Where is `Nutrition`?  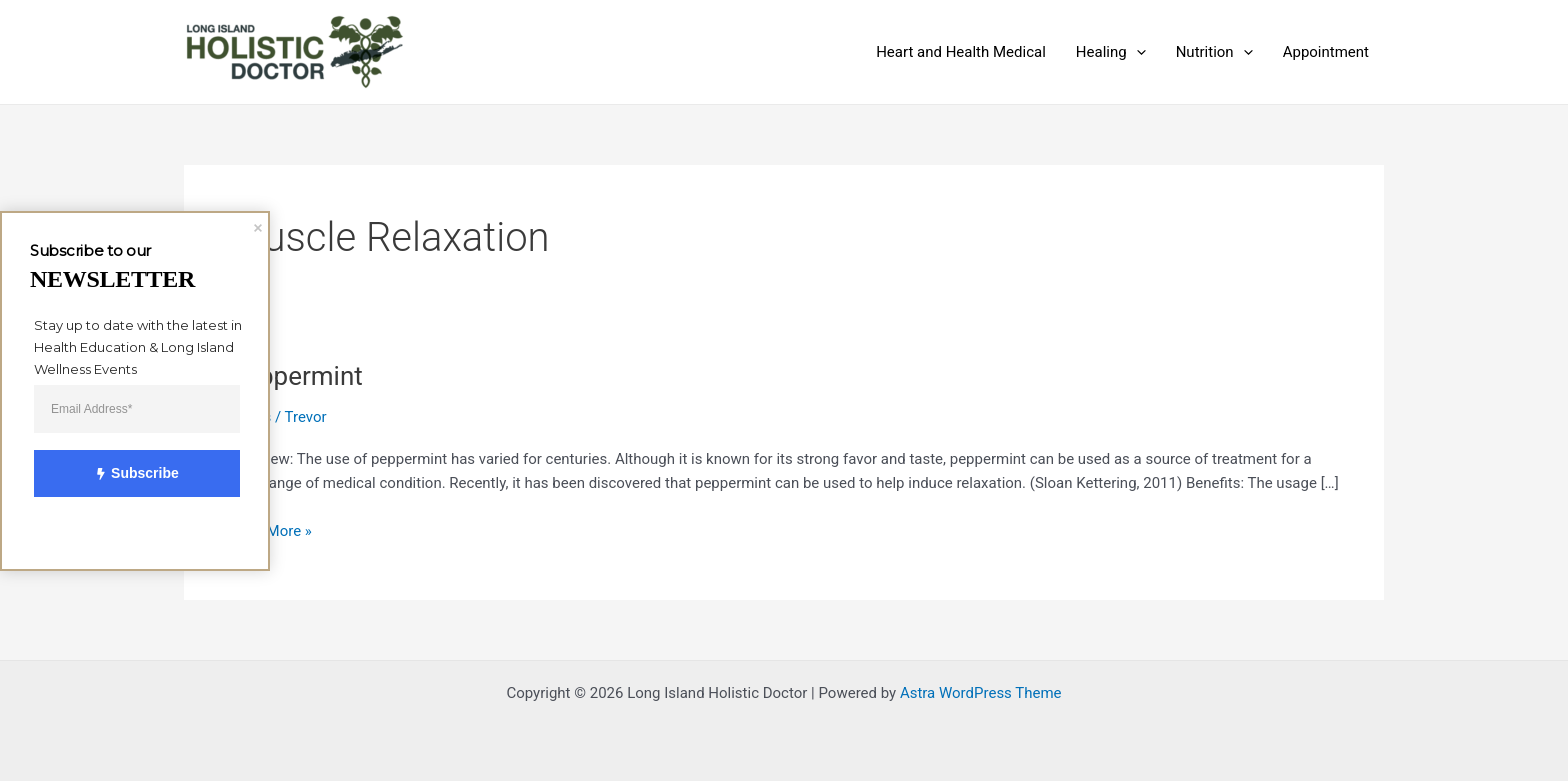 Nutrition is located at coordinates (1214, 52).